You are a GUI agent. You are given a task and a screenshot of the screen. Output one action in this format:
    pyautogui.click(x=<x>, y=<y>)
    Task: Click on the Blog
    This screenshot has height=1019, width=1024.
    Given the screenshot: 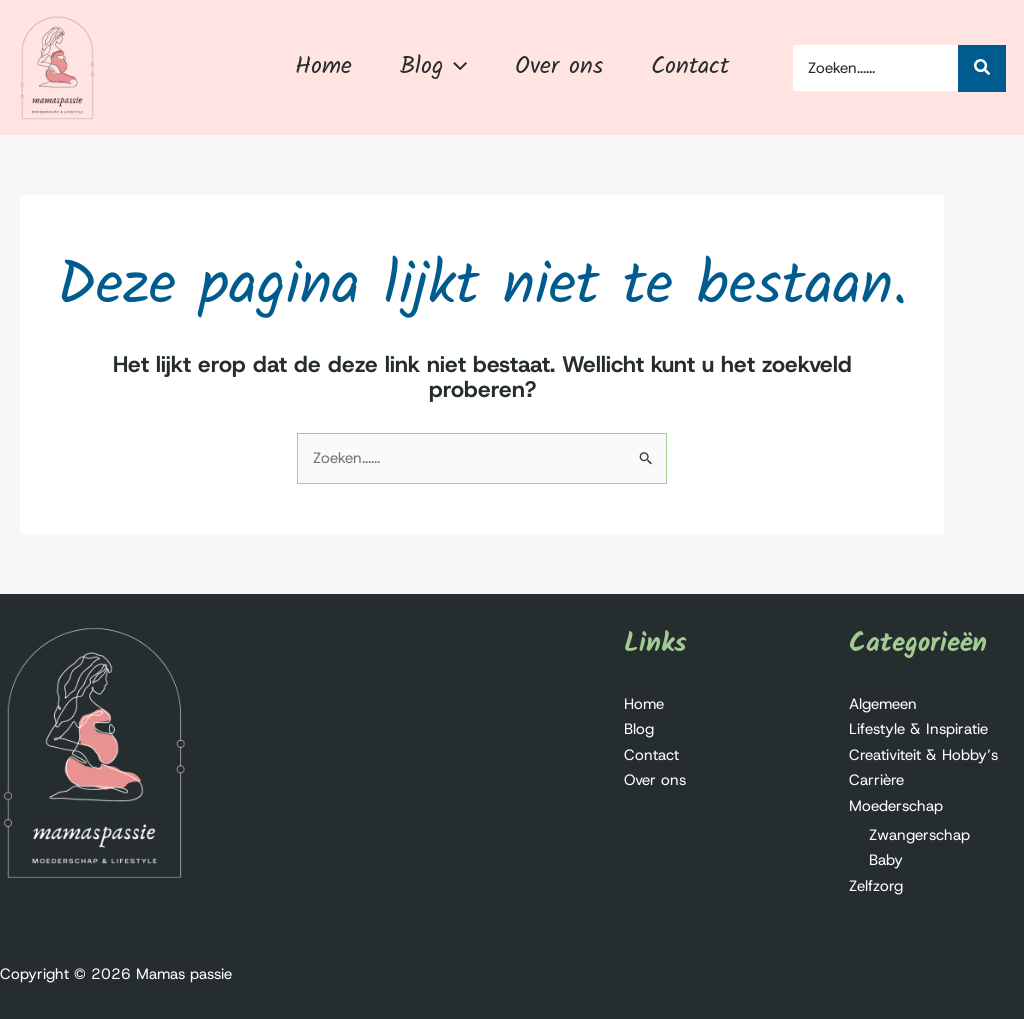 What is the action you would take?
    pyautogui.click(x=639, y=729)
    